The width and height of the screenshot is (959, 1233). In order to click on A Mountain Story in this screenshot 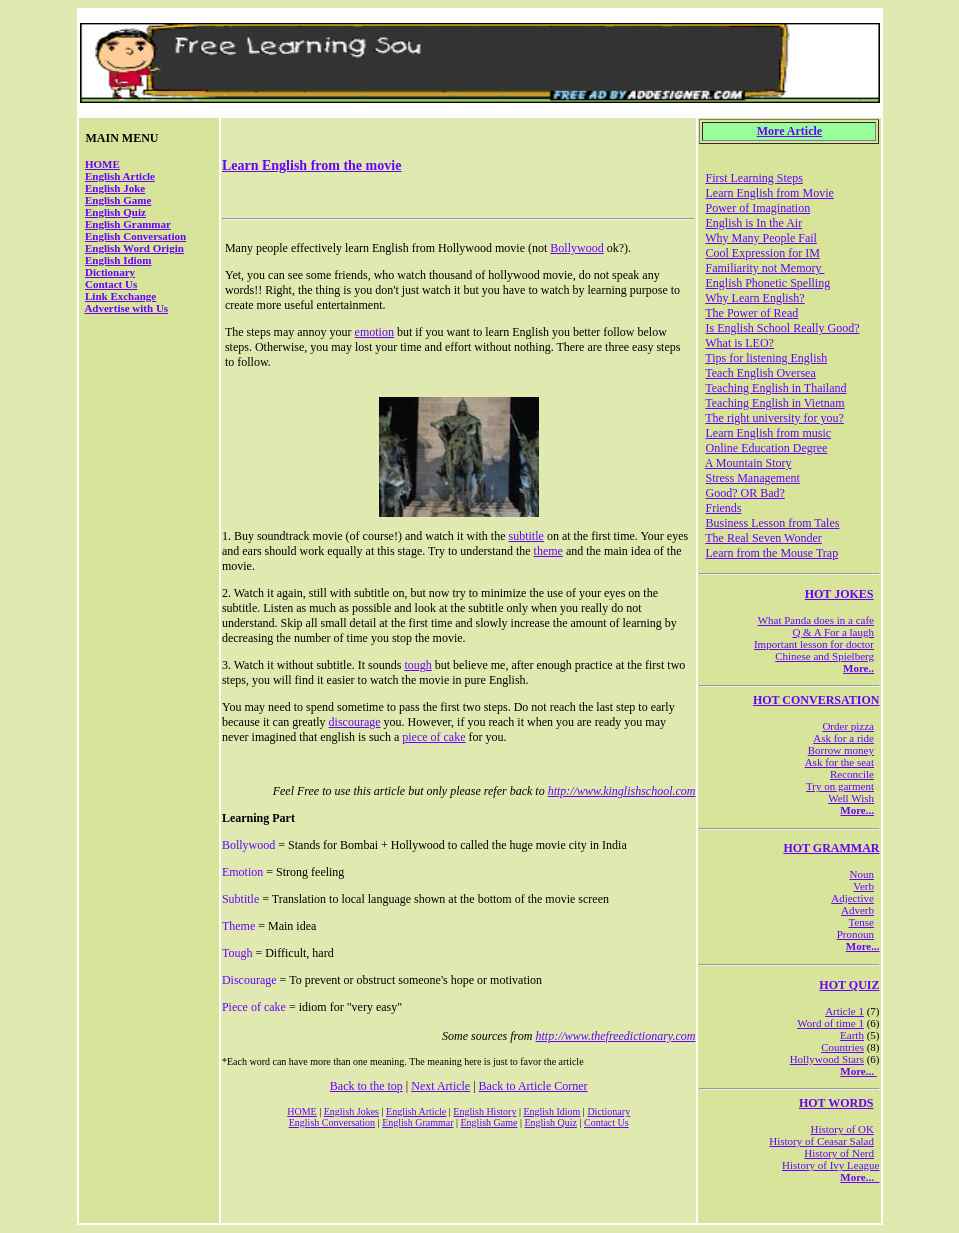, I will do `click(748, 463)`.